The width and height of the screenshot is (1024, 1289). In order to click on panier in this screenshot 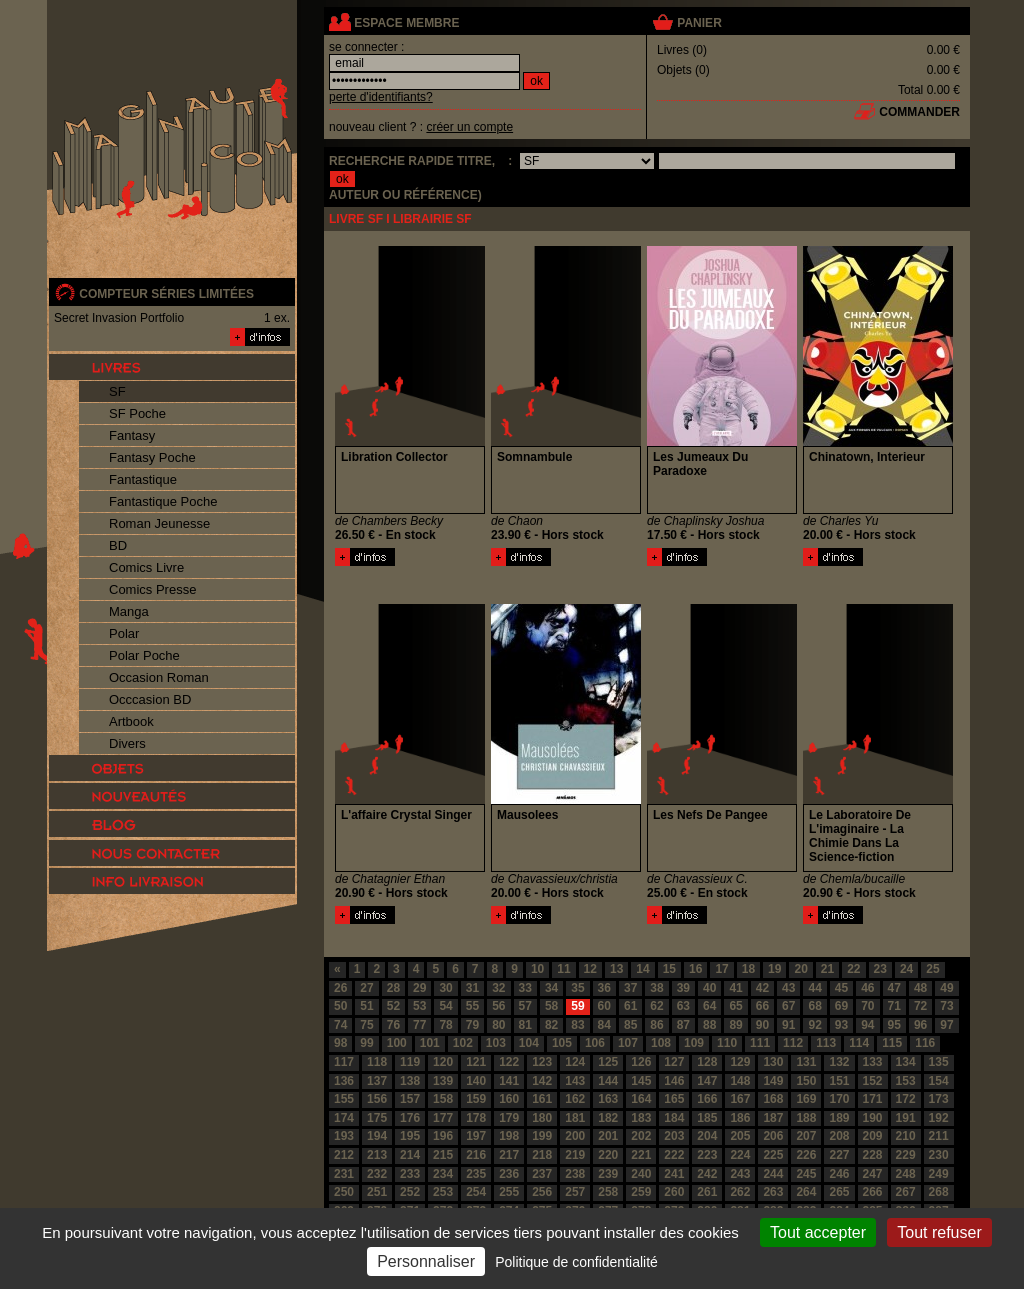, I will do `click(699, 23)`.